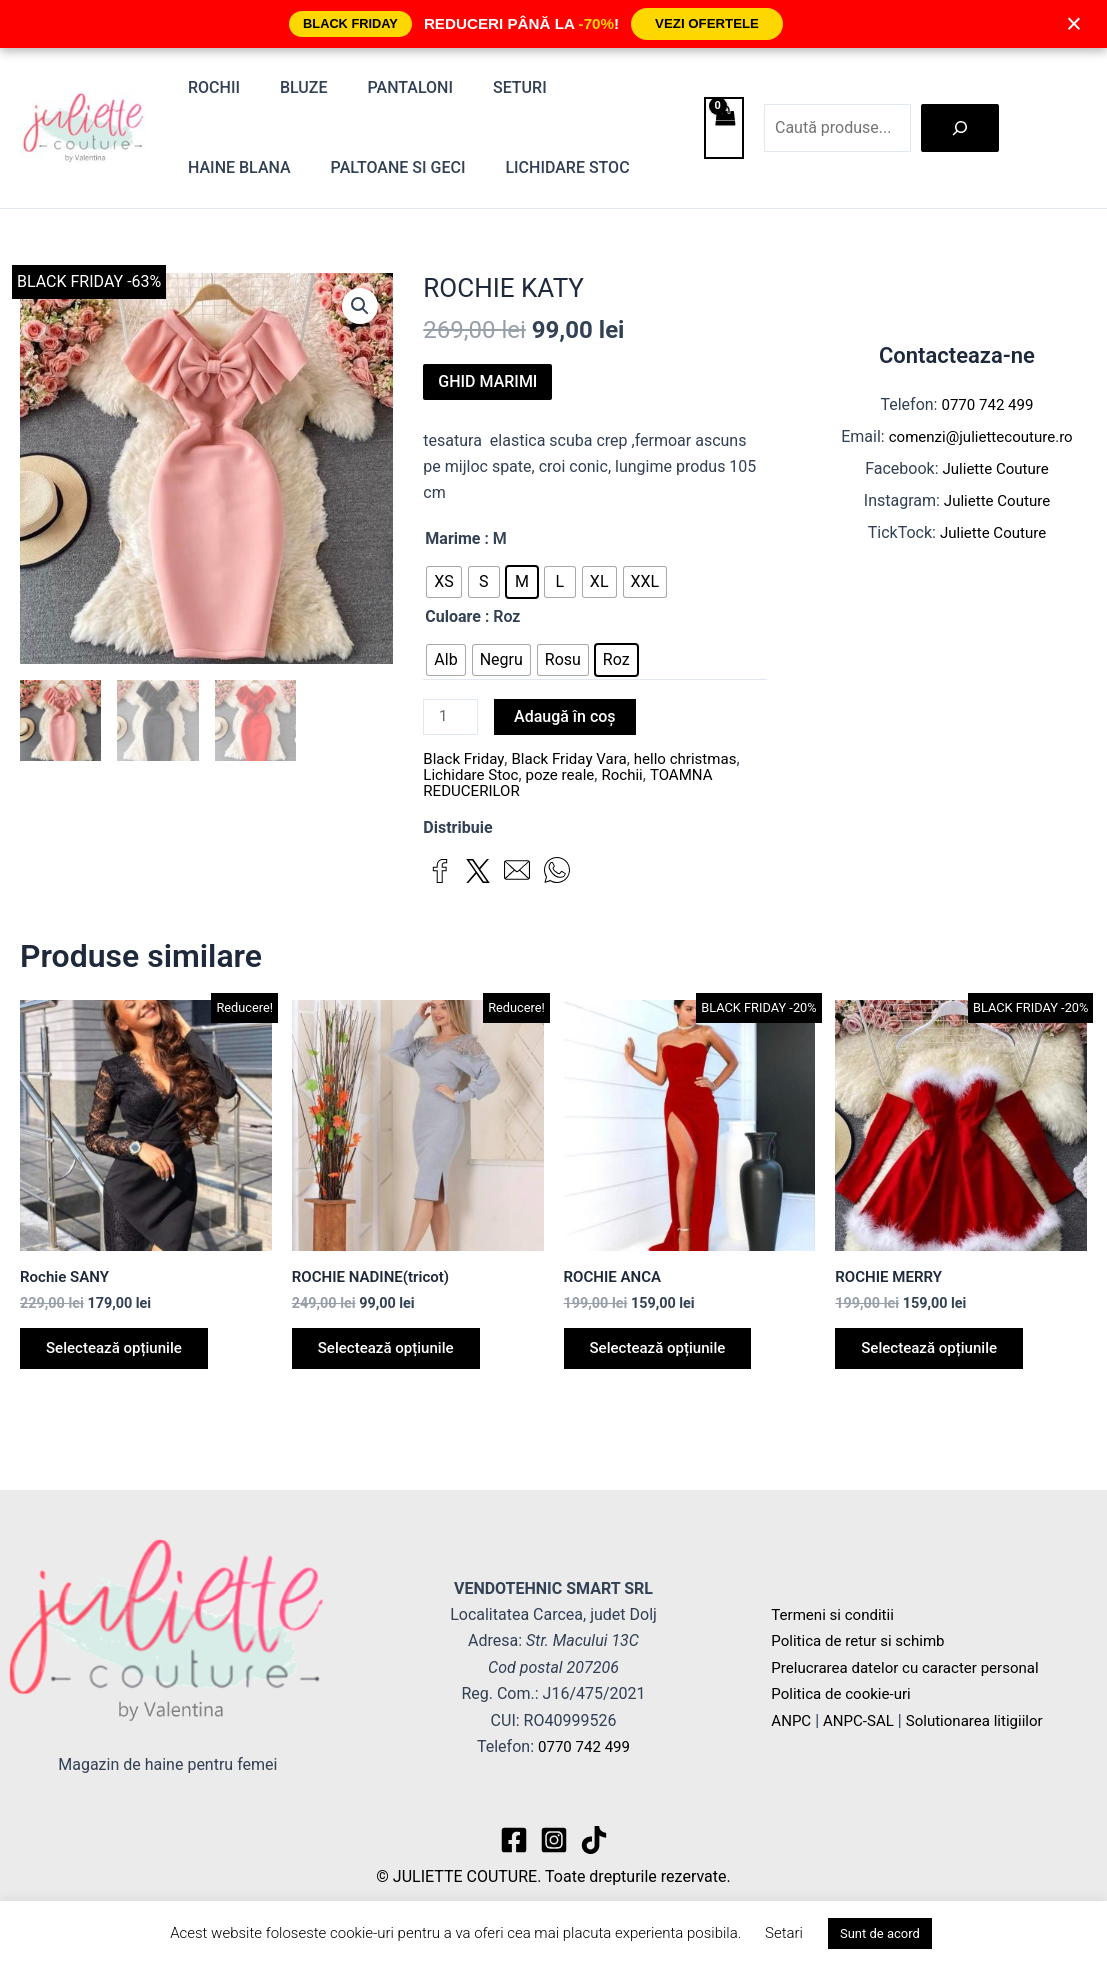  Describe the element at coordinates (465, 760) in the screenshot. I see `Black Friday` at that location.